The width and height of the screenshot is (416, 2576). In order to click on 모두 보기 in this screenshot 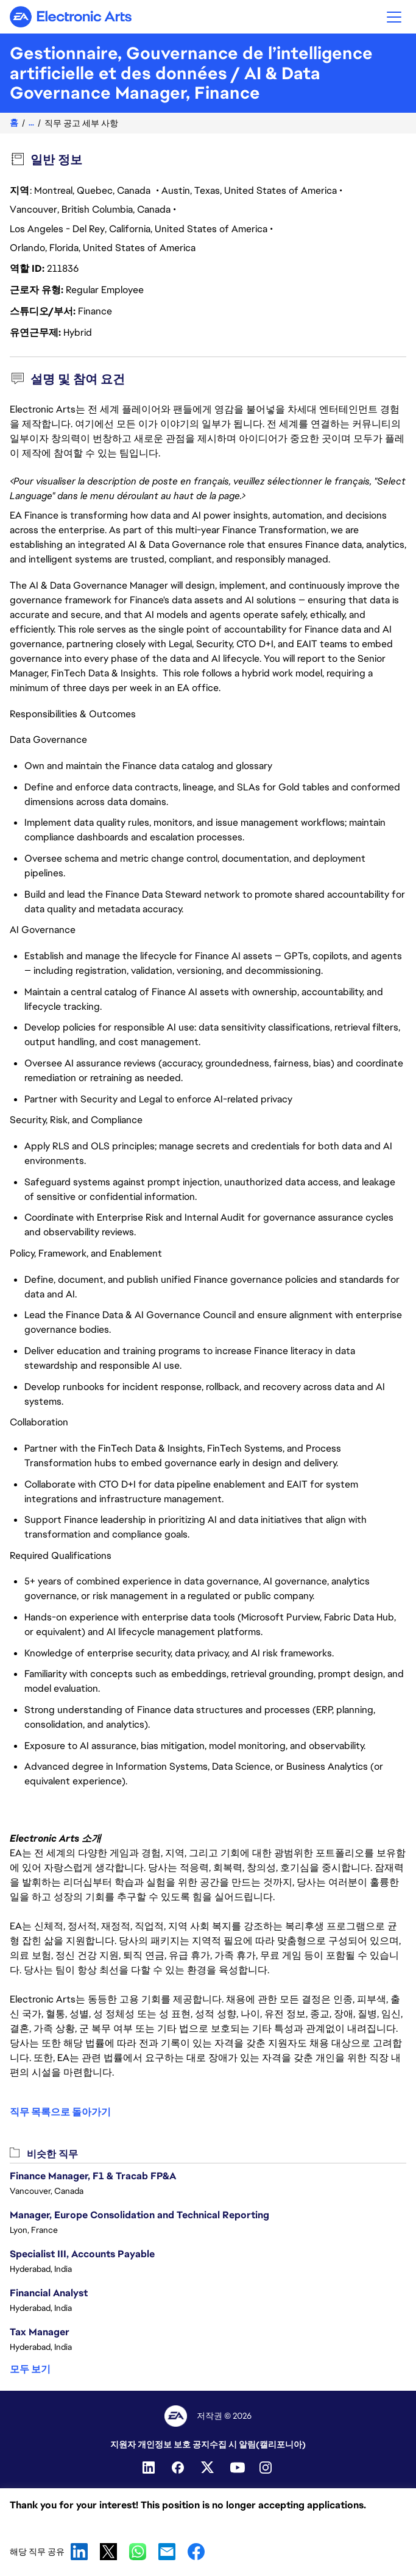, I will do `click(30, 2369)`.